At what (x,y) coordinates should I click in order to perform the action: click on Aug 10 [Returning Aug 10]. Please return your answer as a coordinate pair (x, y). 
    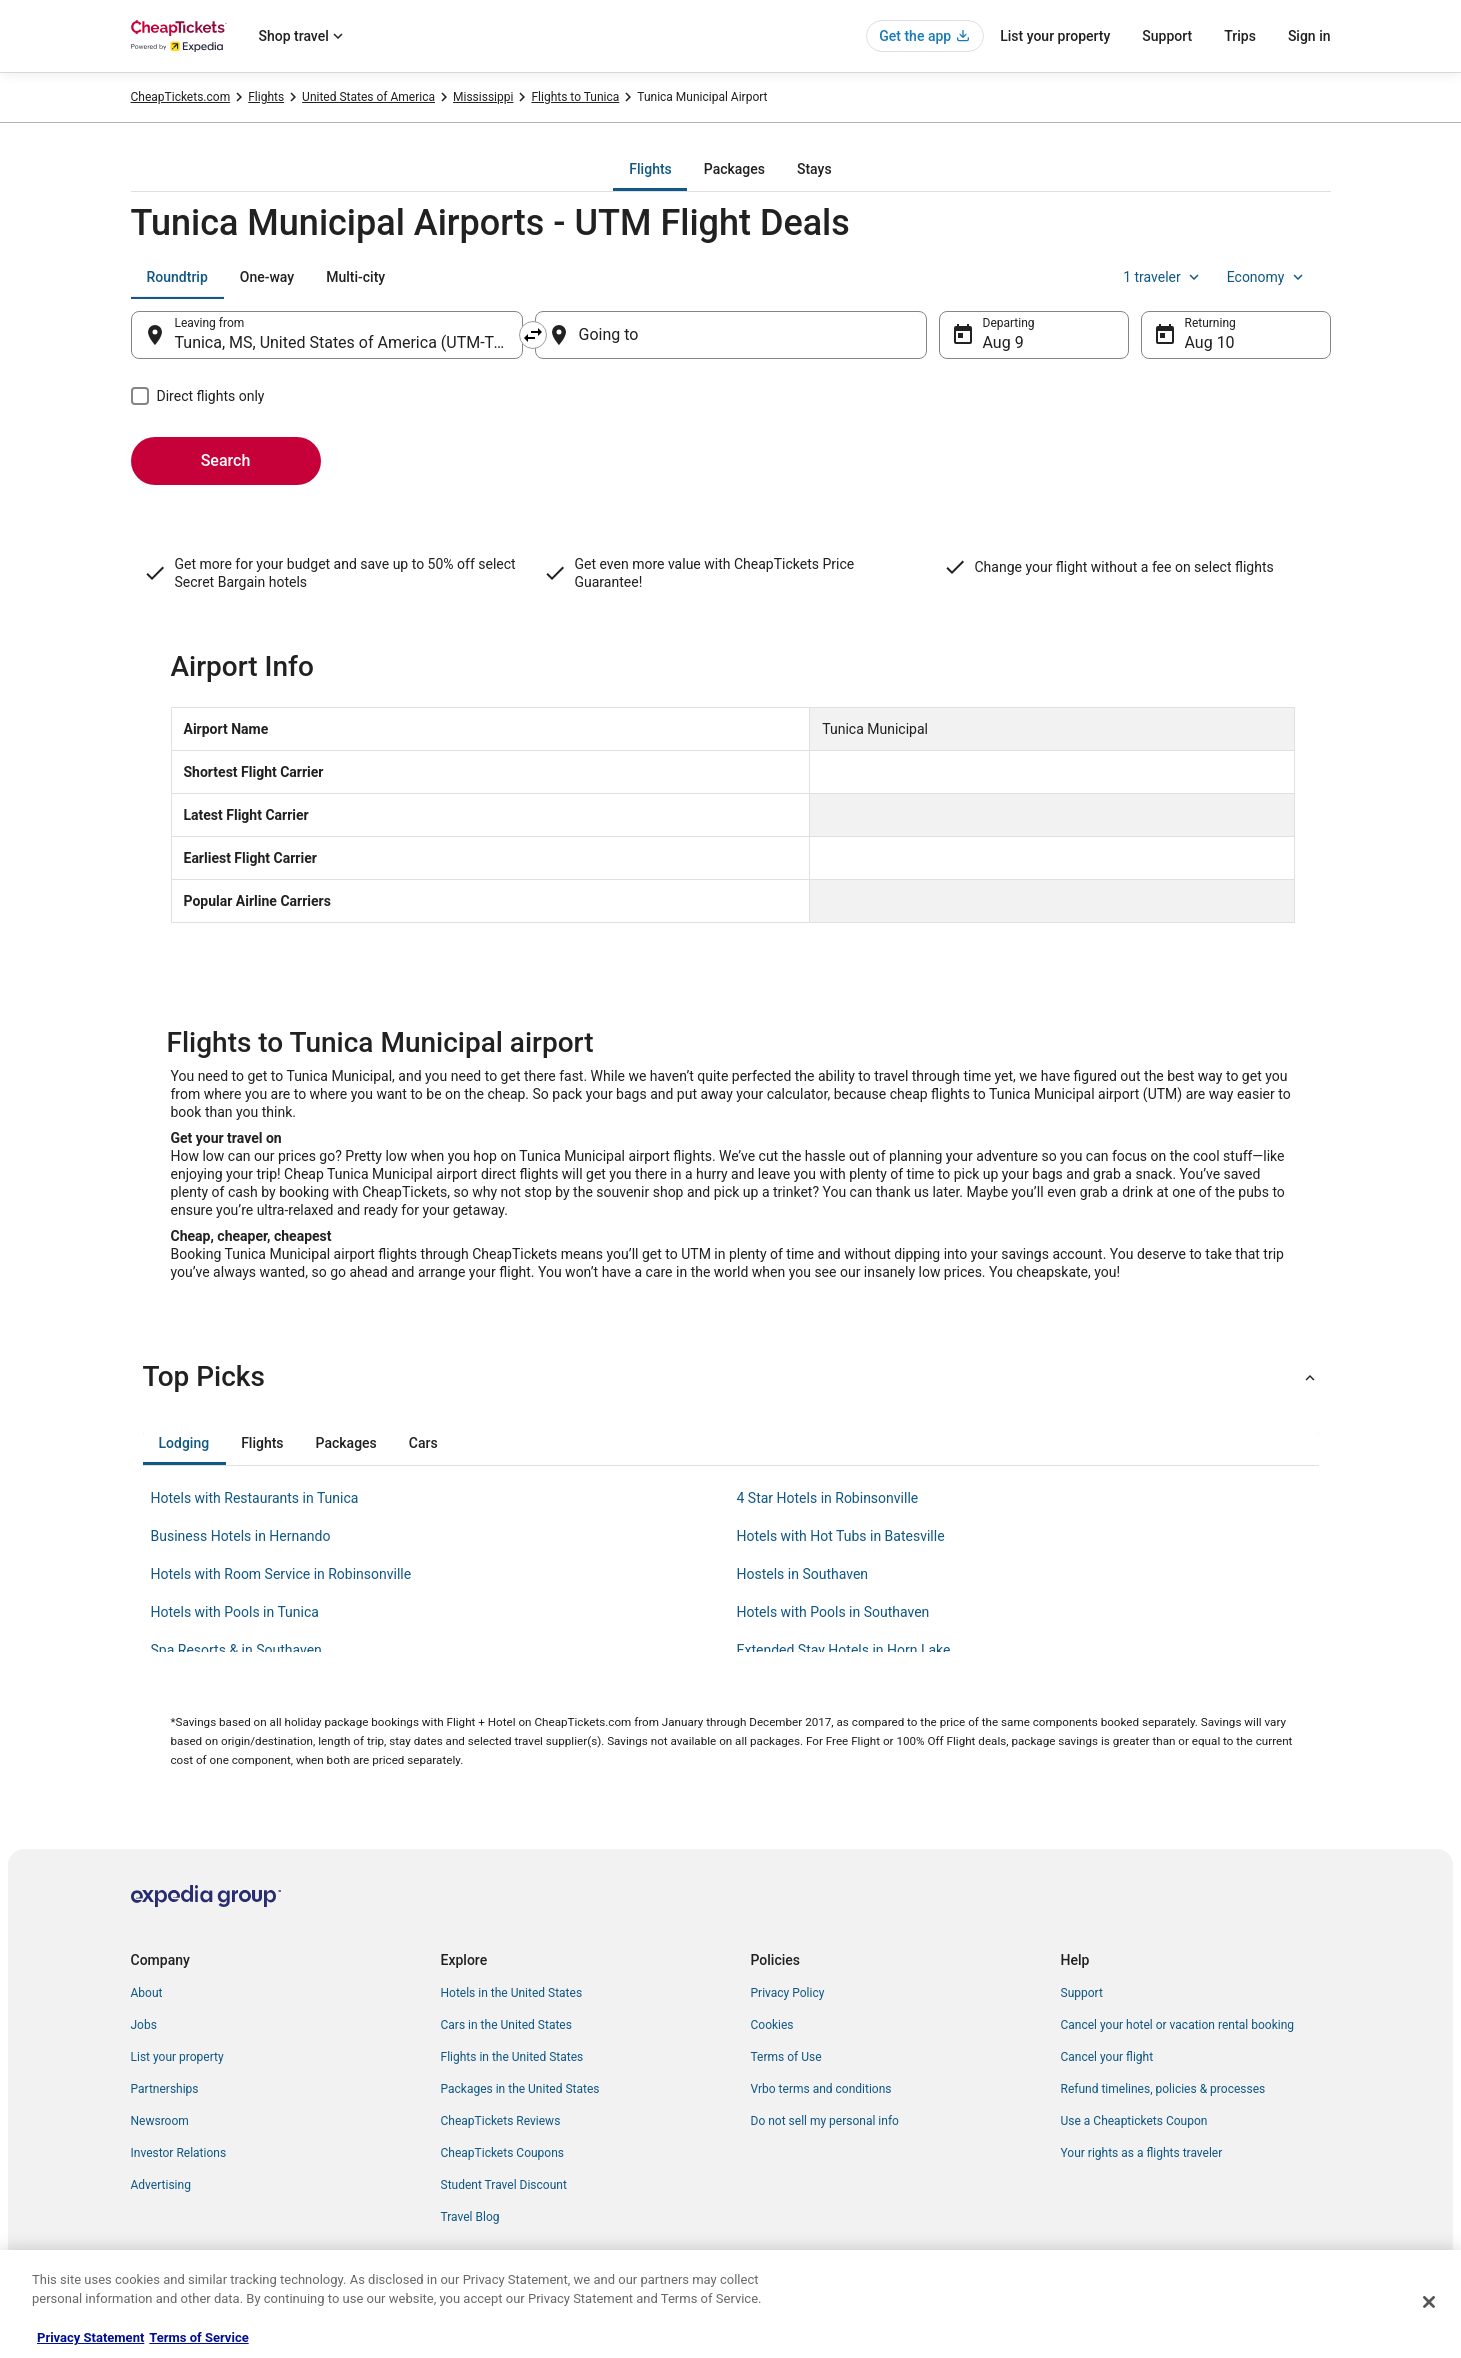
    Looking at the image, I should click on (1210, 342).